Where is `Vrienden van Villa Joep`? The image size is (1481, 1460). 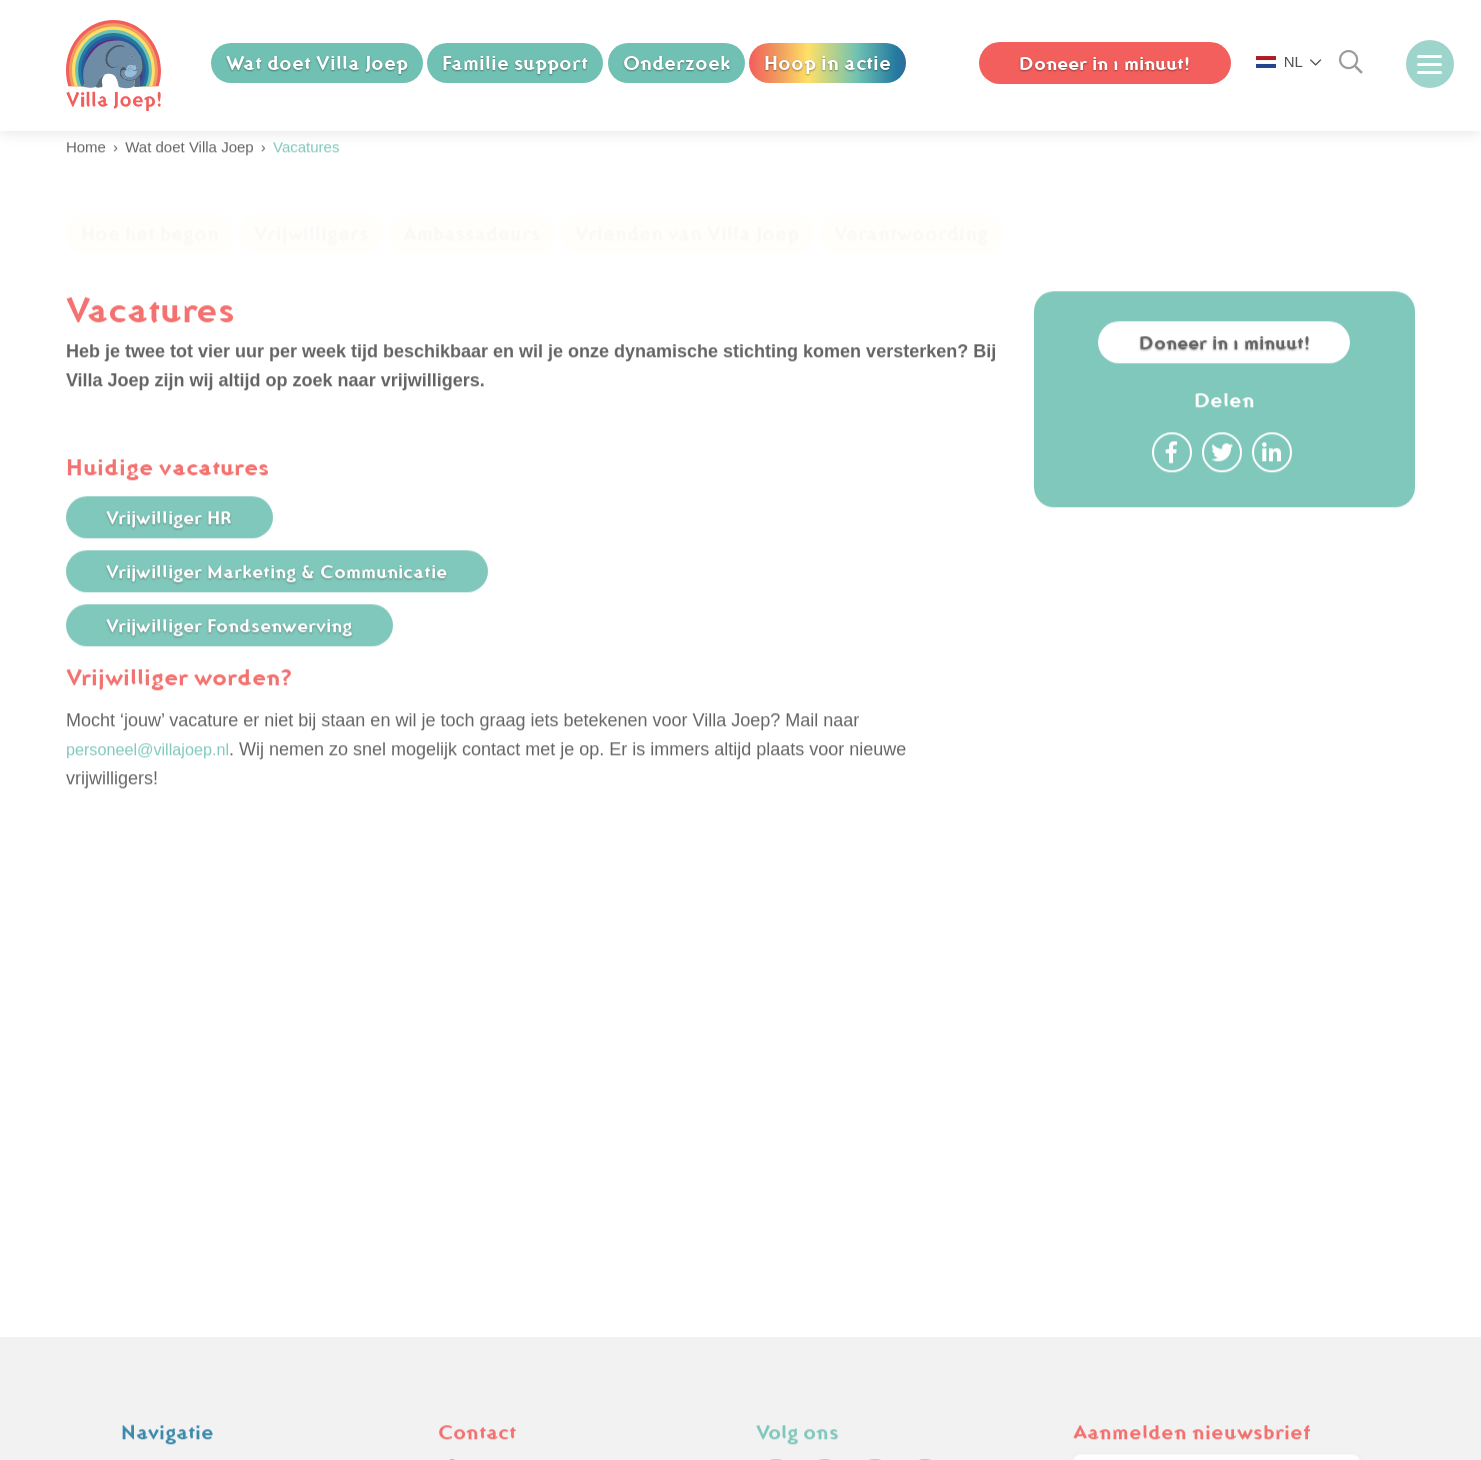
Vrienden van Villa Joep is located at coordinates (687, 254).